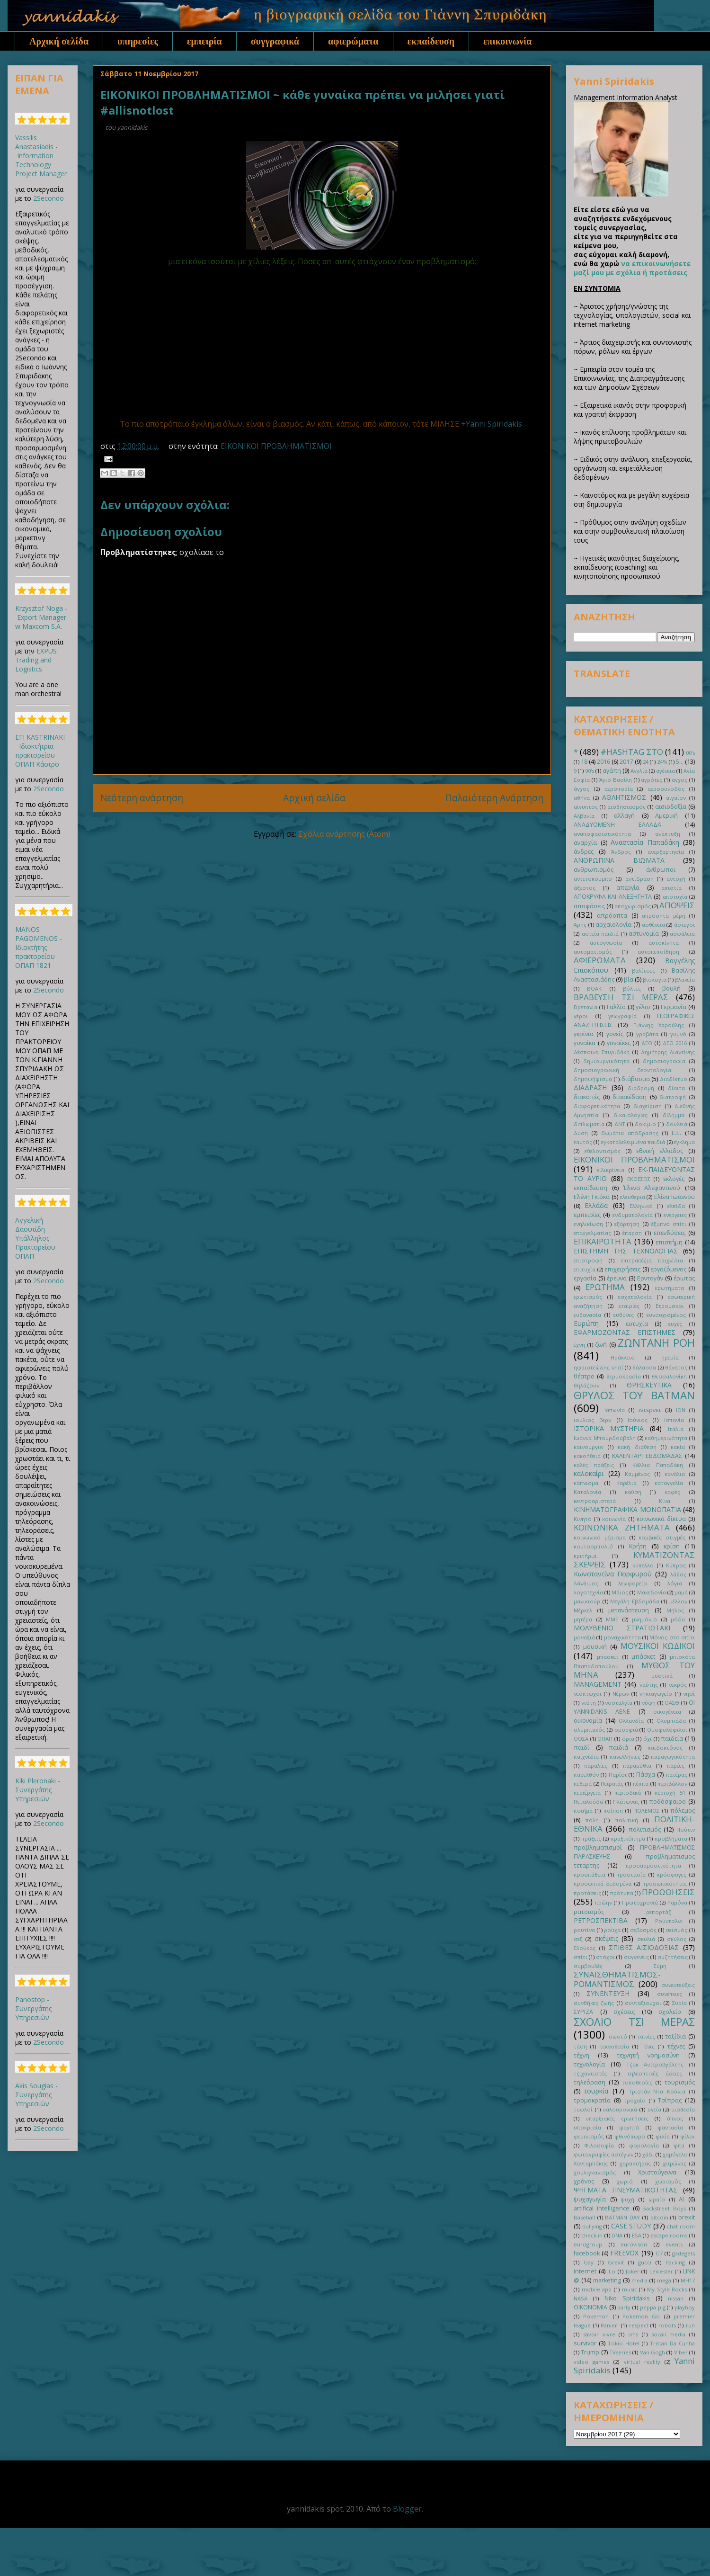 Image resolution: width=710 pixels, height=2576 pixels. What do you see at coordinates (633, 1141) in the screenshot?
I see `εγκαταλελειμμένα παιδιά` at bounding box center [633, 1141].